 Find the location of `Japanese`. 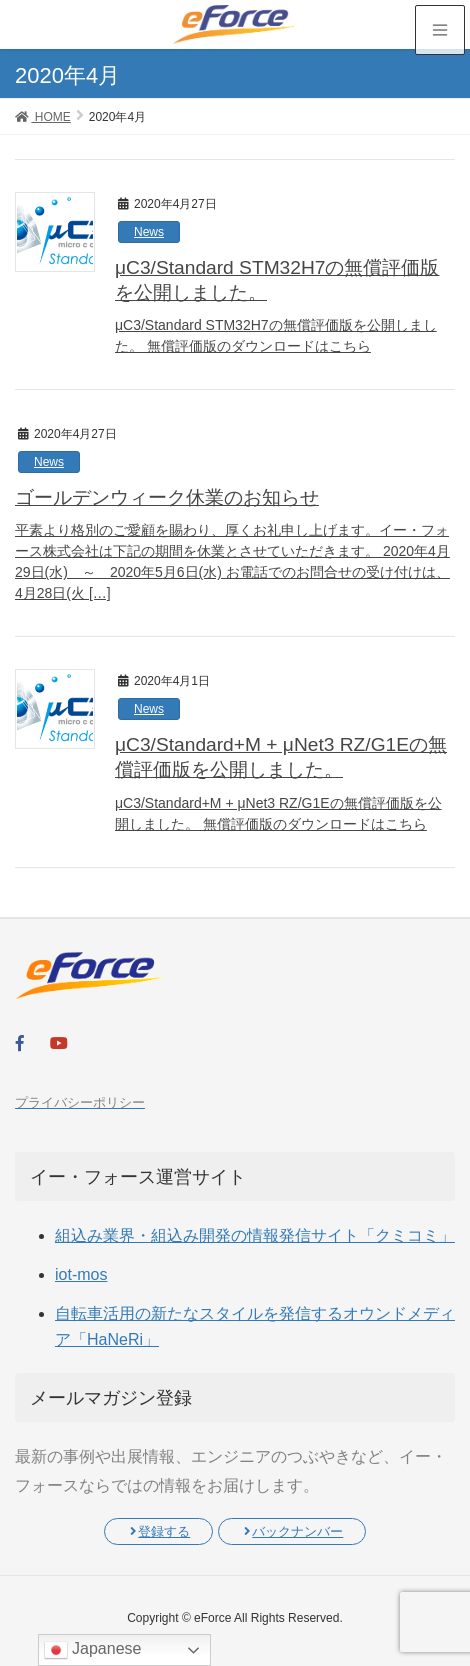

Japanese is located at coordinates (93, 1650).